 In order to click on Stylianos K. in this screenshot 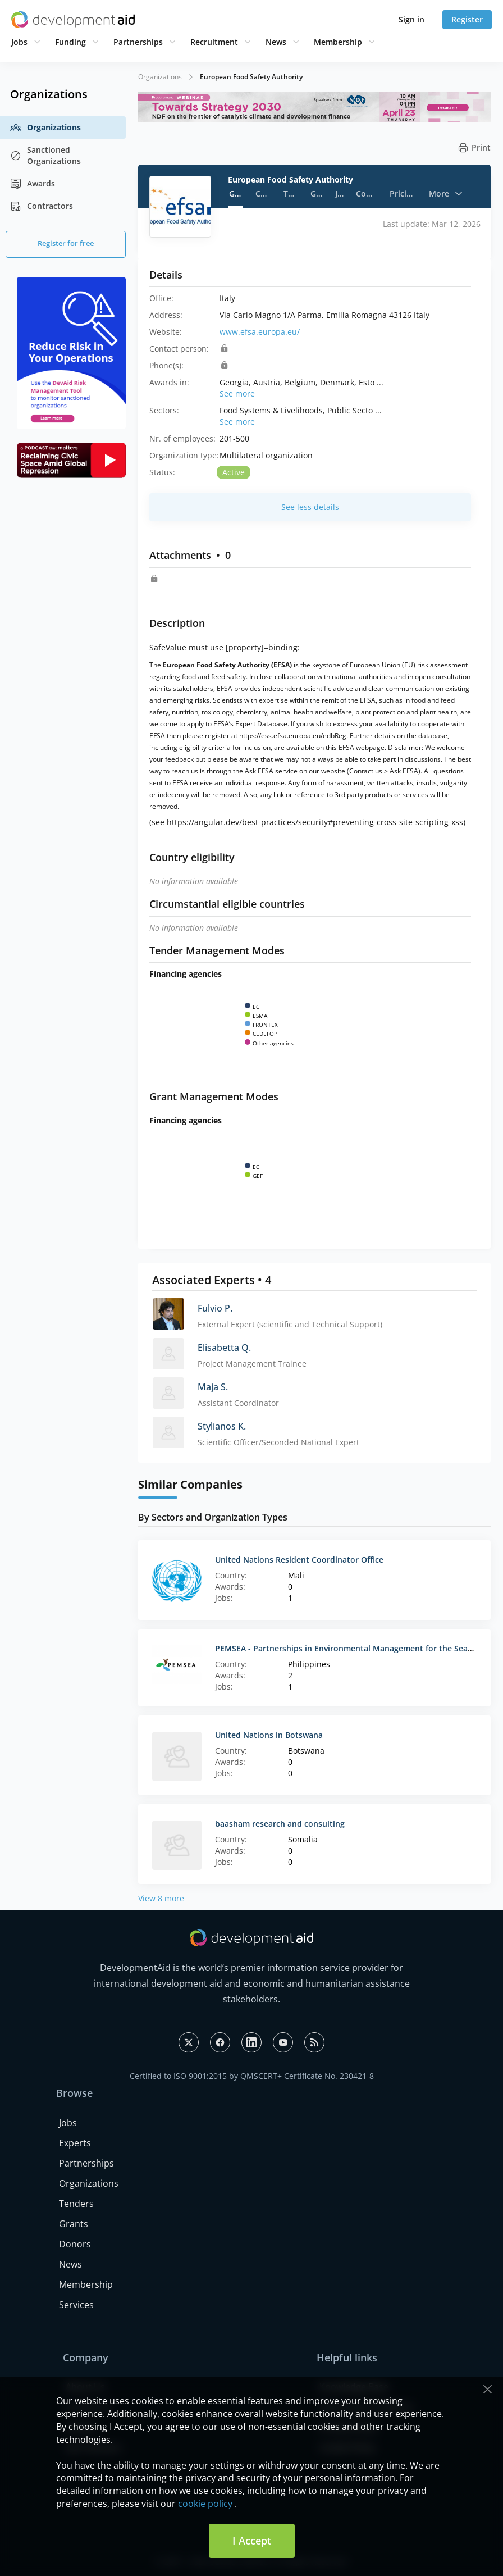, I will do `click(222, 1426)`.